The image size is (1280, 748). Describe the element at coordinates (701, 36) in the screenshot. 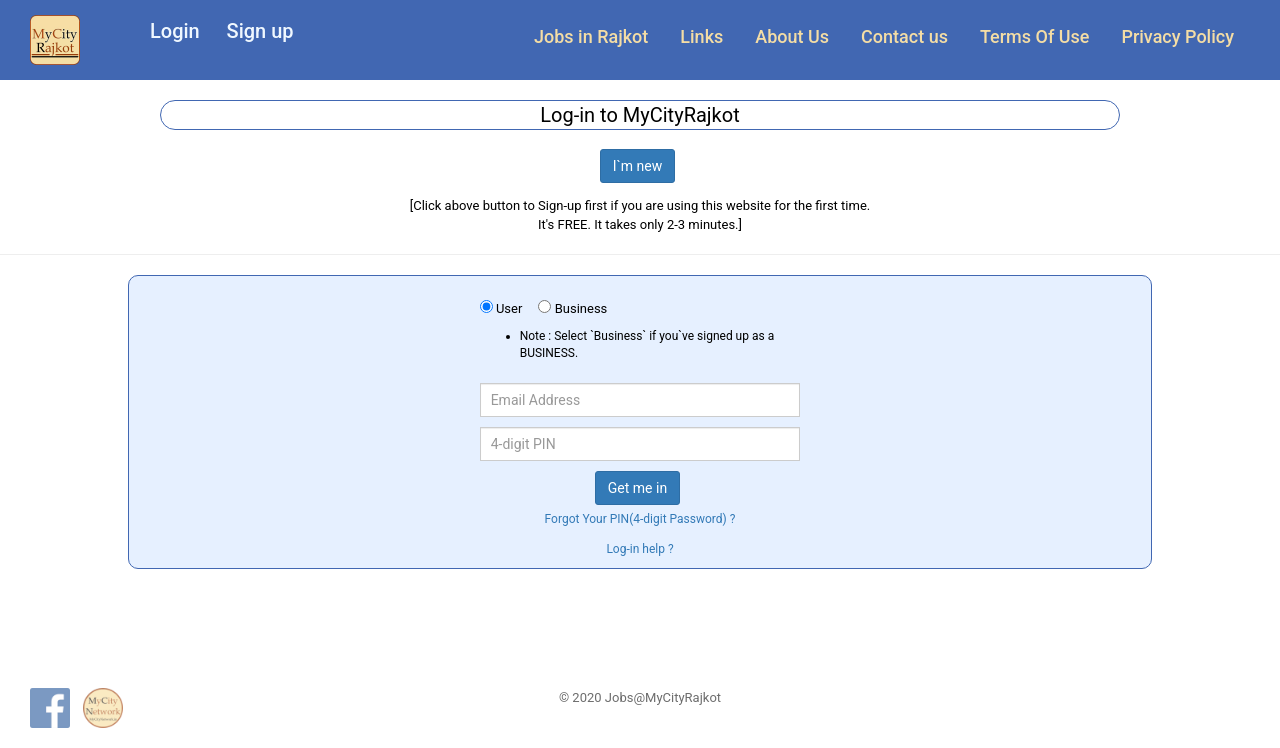

I see `Links` at that location.